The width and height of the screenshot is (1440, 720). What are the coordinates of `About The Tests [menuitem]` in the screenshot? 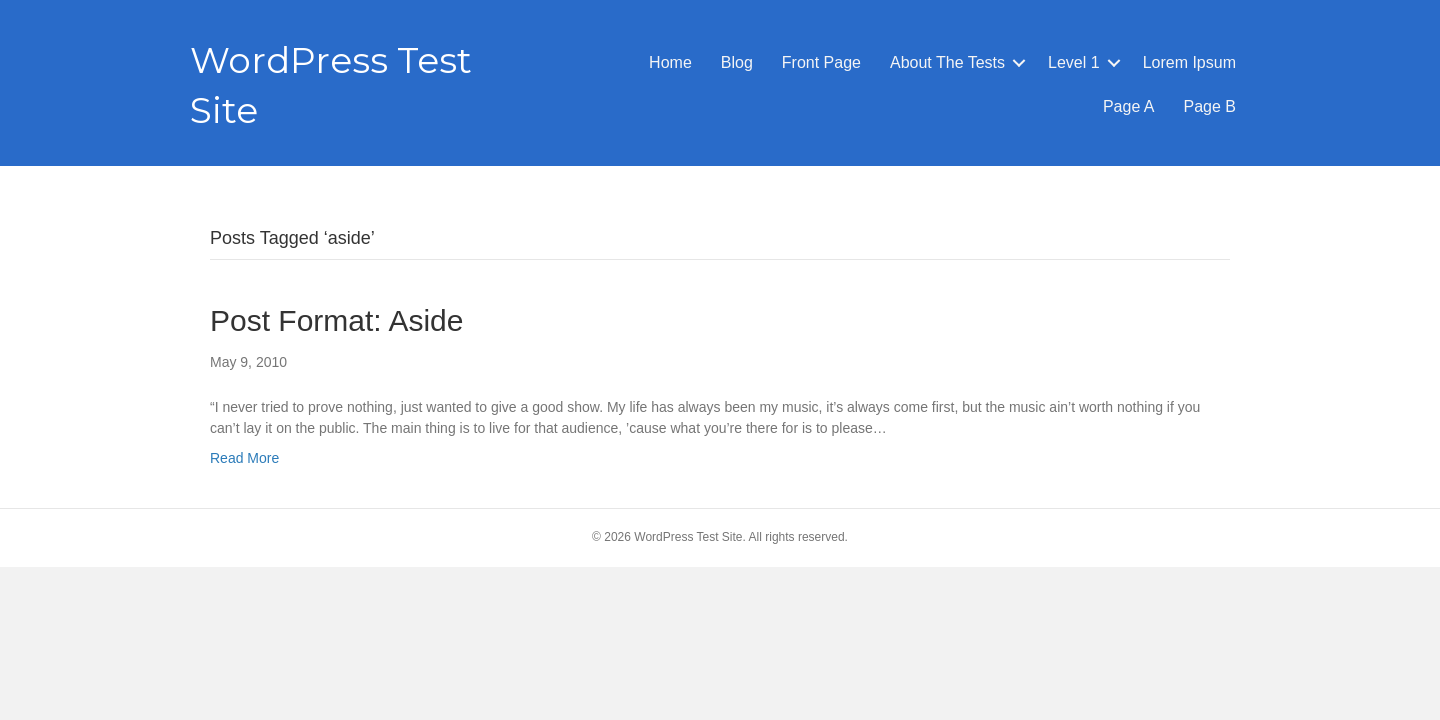 It's located at (947, 62).